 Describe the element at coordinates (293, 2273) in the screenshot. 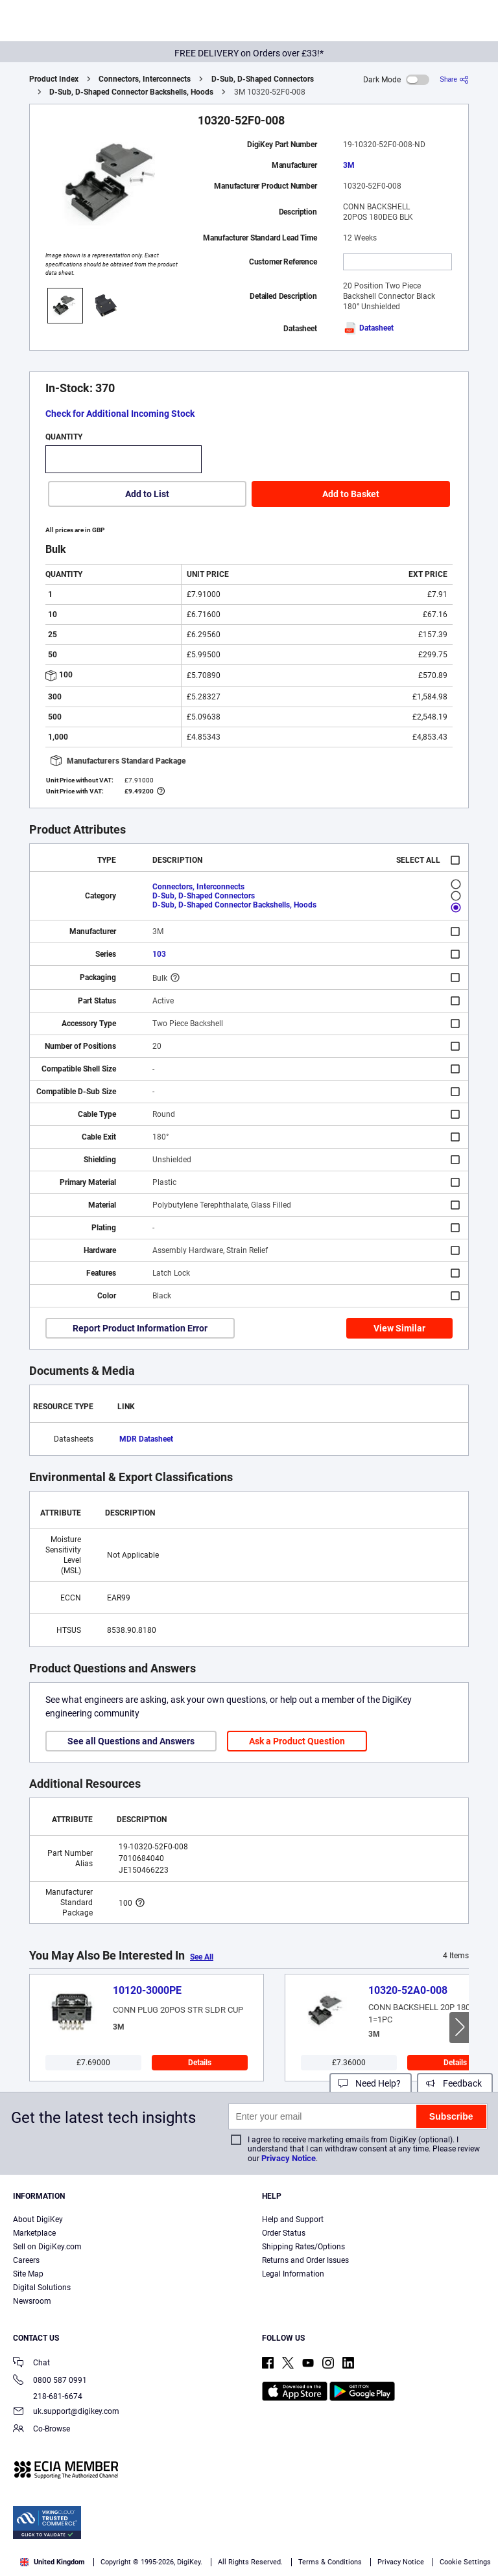

I see `Legal Information` at that location.